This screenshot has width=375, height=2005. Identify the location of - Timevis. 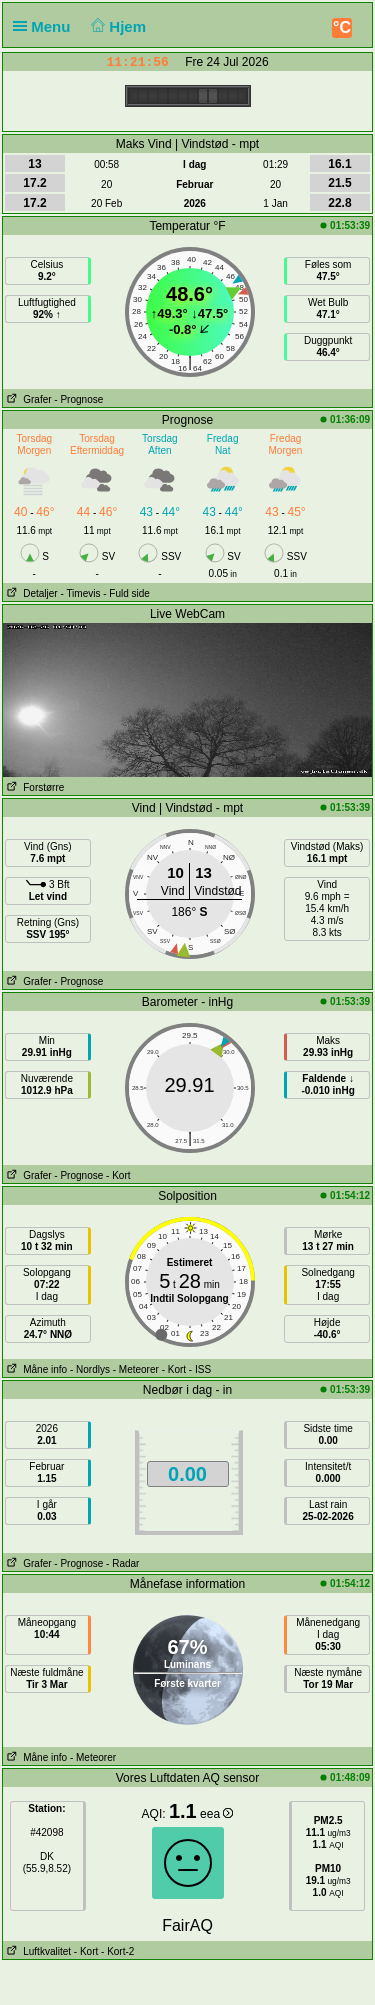
(80, 593).